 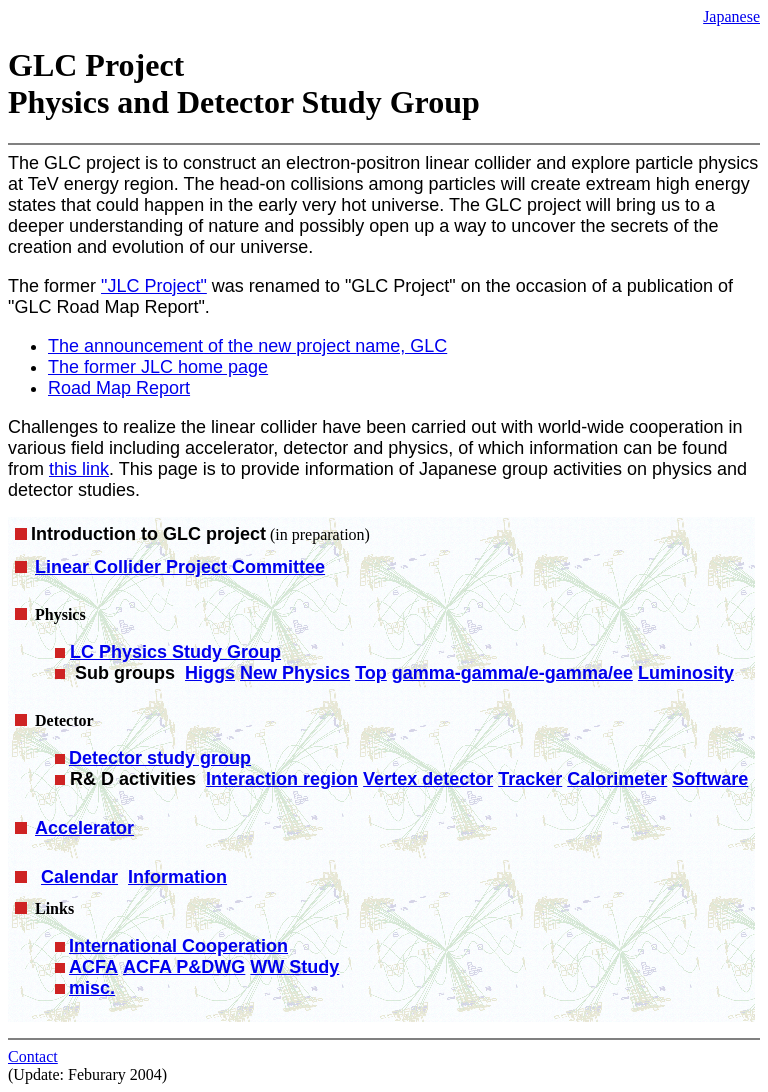 What do you see at coordinates (33, 1056) in the screenshot?
I see `Contact` at bounding box center [33, 1056].